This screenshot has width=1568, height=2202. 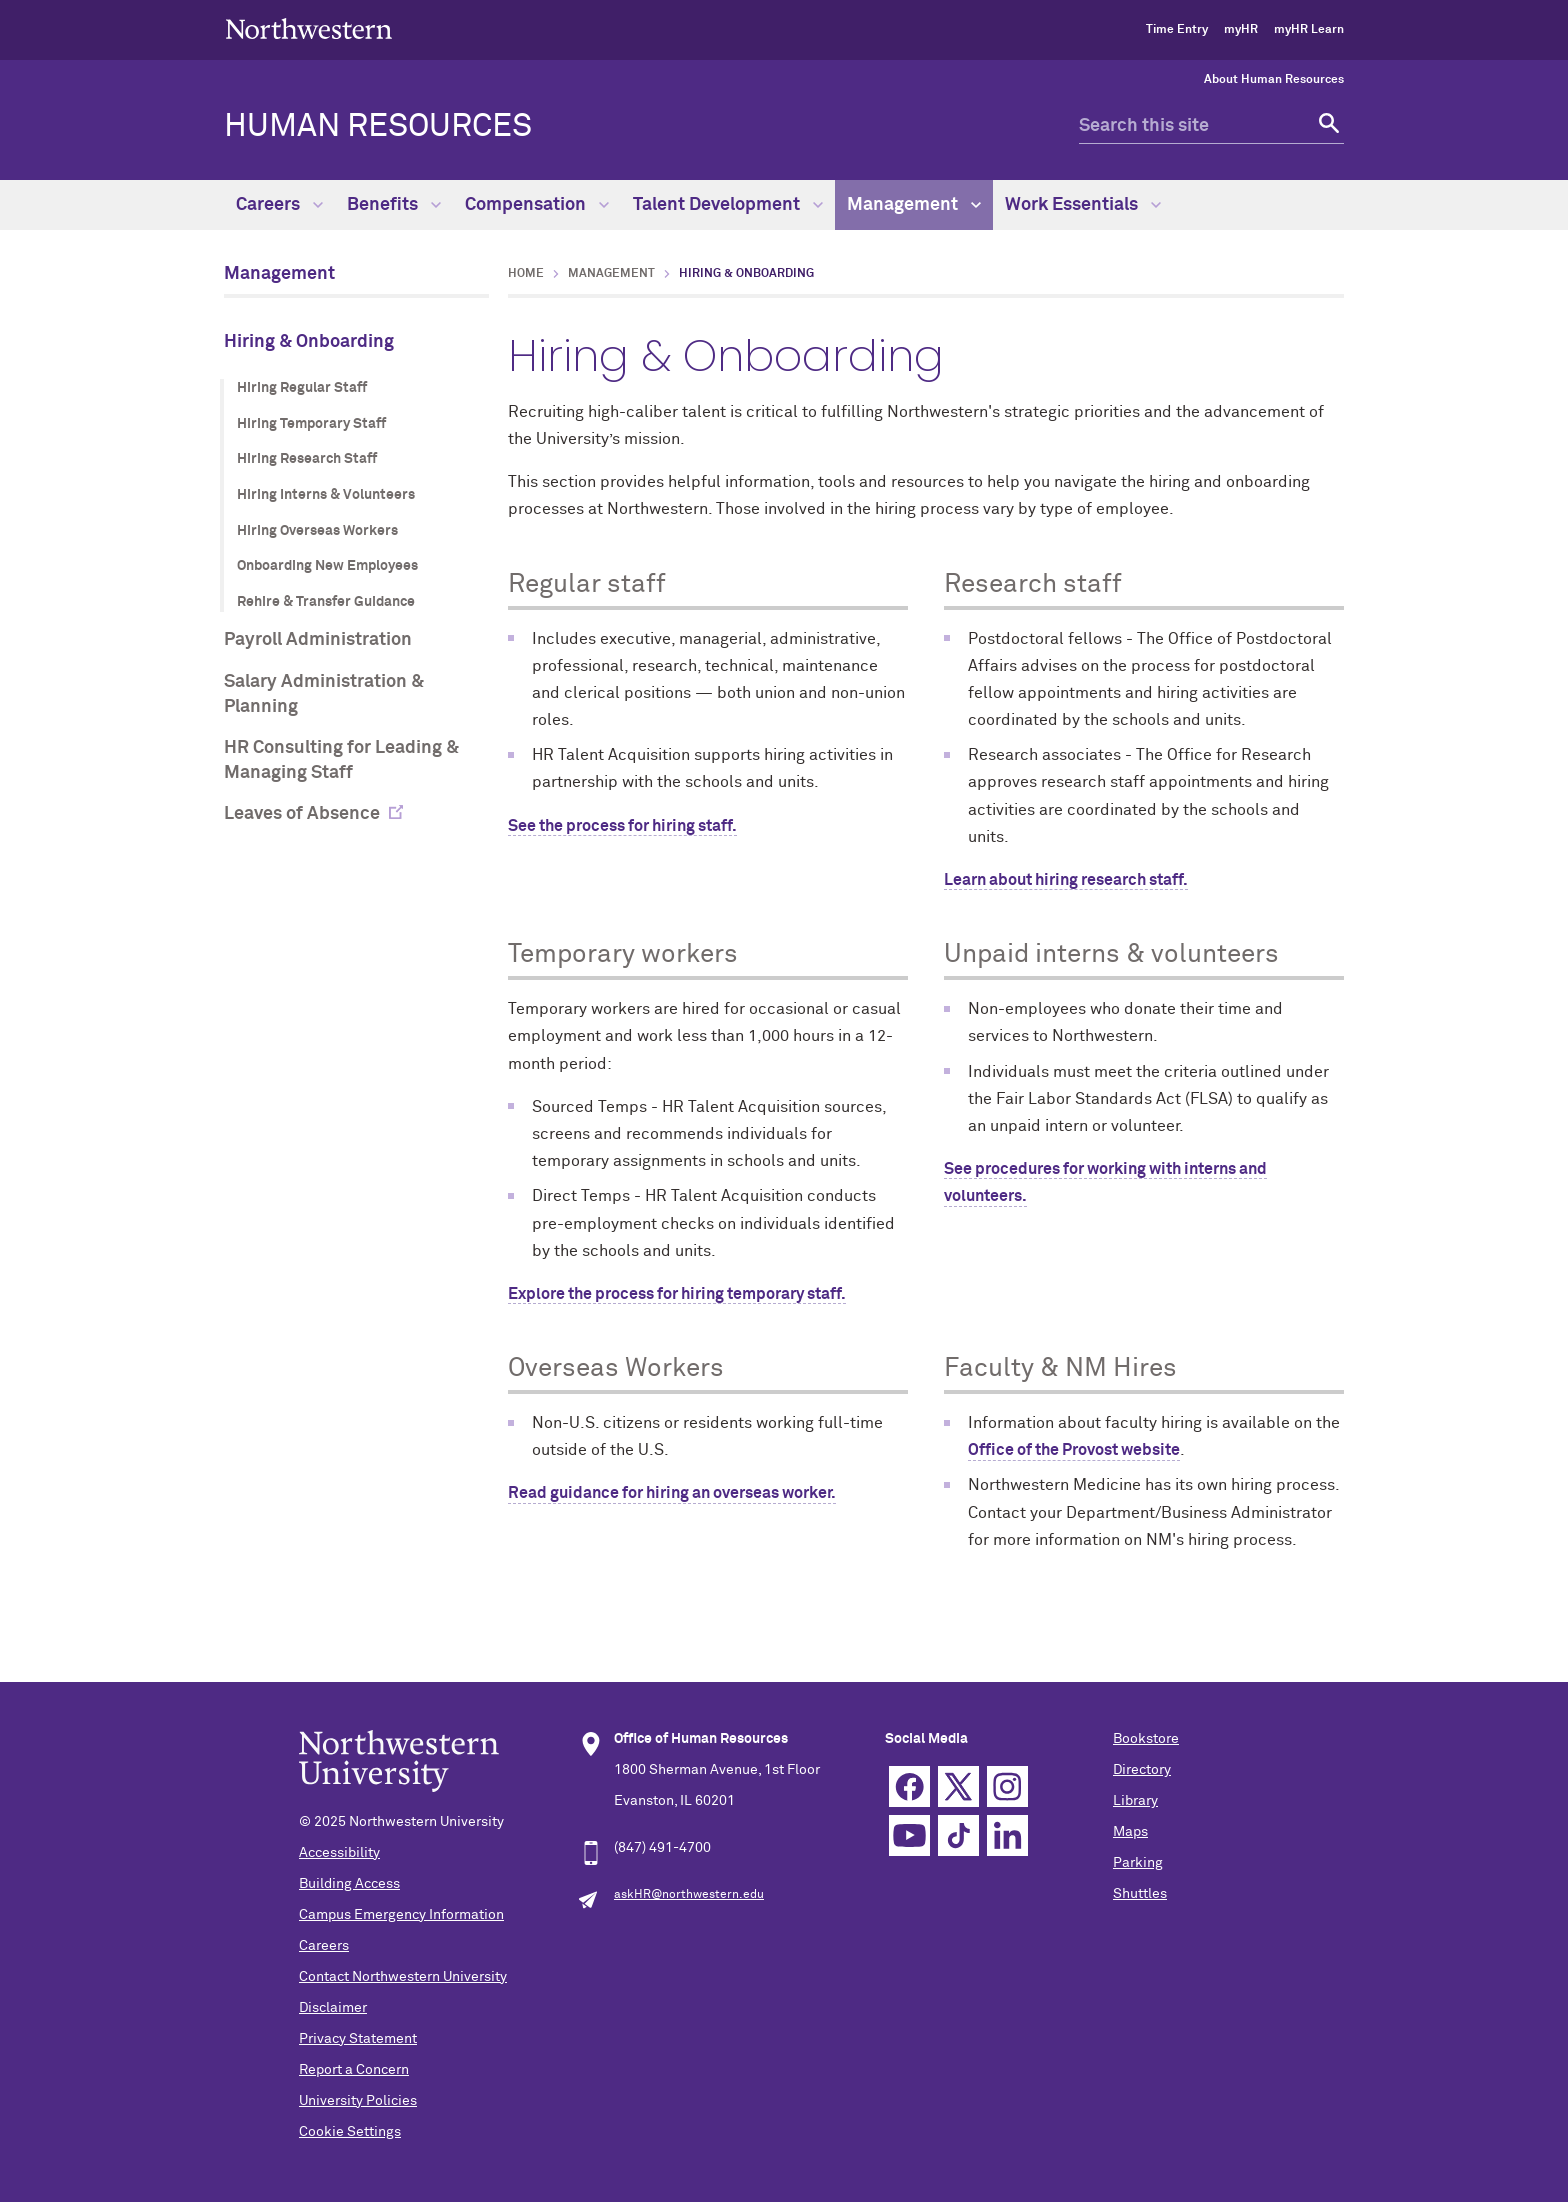 What do you see at coordinates (1135, 1801) in the screenshot?
I see `Library` at bounding box center [1135, 1801].